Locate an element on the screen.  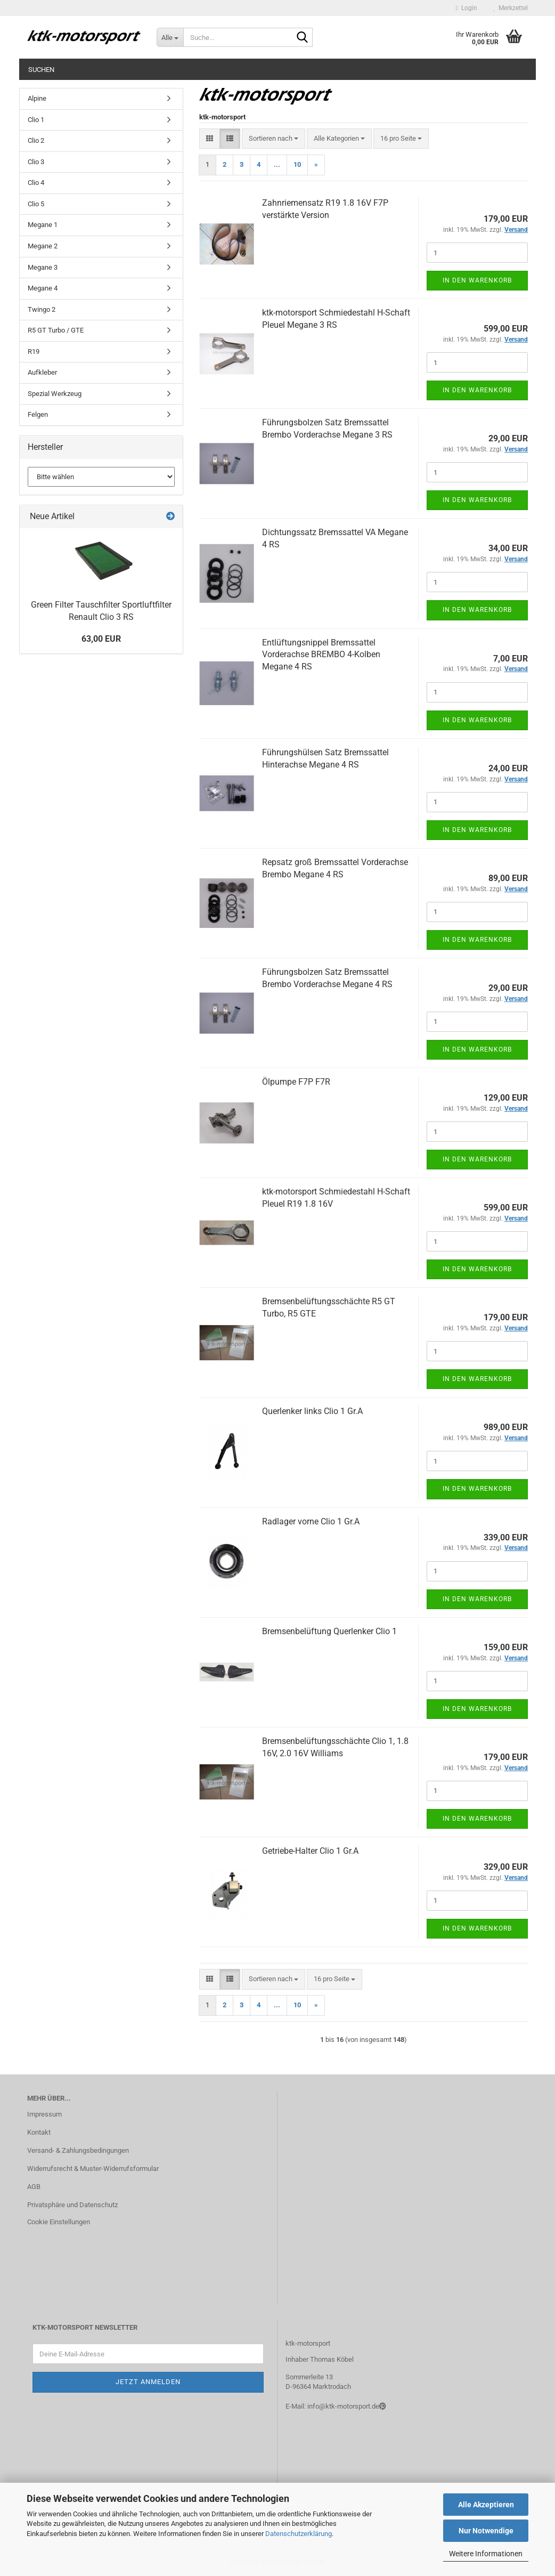
In den Warenkorb is located at coordinates (477, 280).